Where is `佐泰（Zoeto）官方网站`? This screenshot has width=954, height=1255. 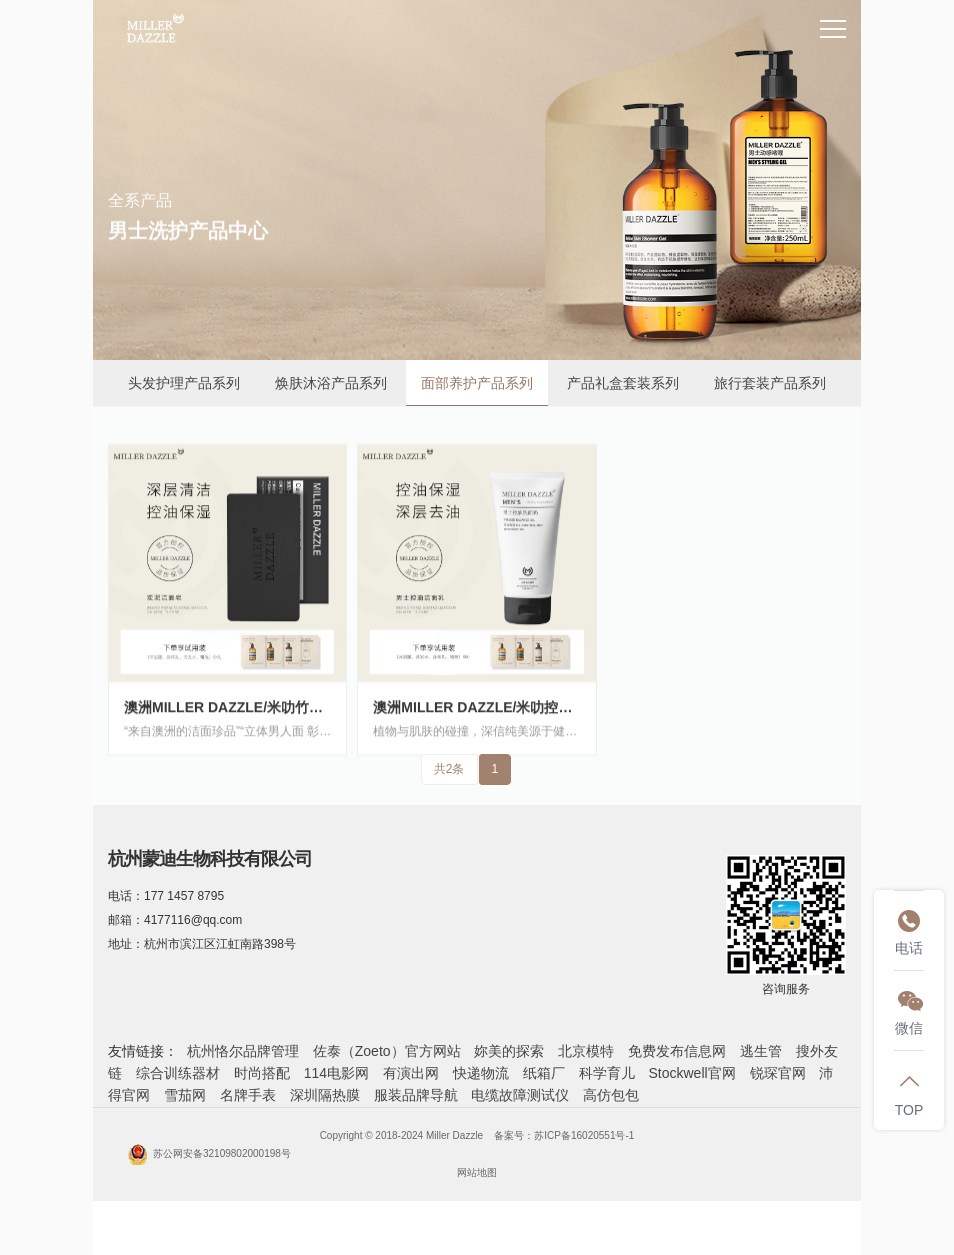
佐泰（Zoeto）官方网站 is located at coordinates (387, 1051).